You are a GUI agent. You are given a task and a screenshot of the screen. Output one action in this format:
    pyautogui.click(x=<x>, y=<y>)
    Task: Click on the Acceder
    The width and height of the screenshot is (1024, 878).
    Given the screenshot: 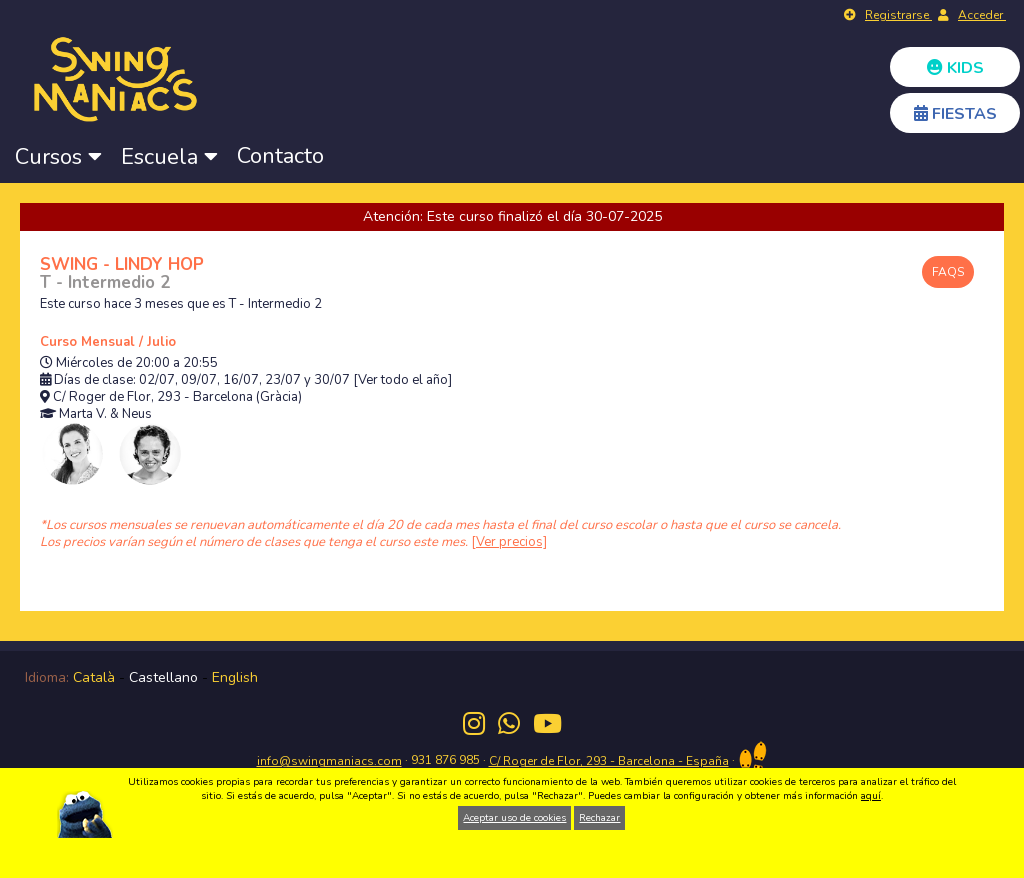 What is the action you would take?
    pyautogui.click(x=982, y=15)
    